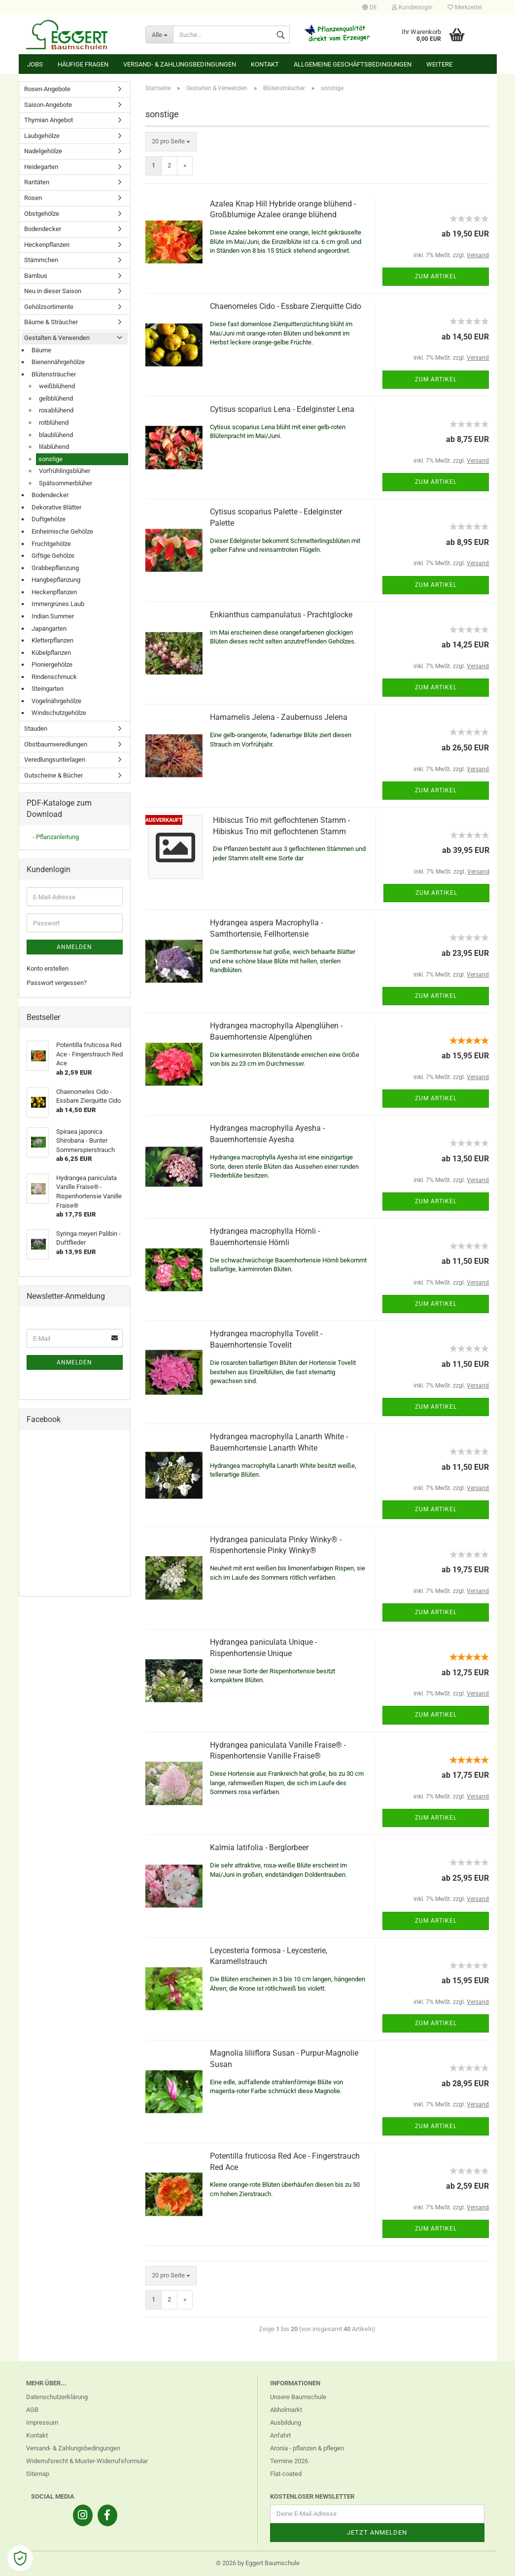  I want to click on Gutscheine & Bücher, so click(53, 775).